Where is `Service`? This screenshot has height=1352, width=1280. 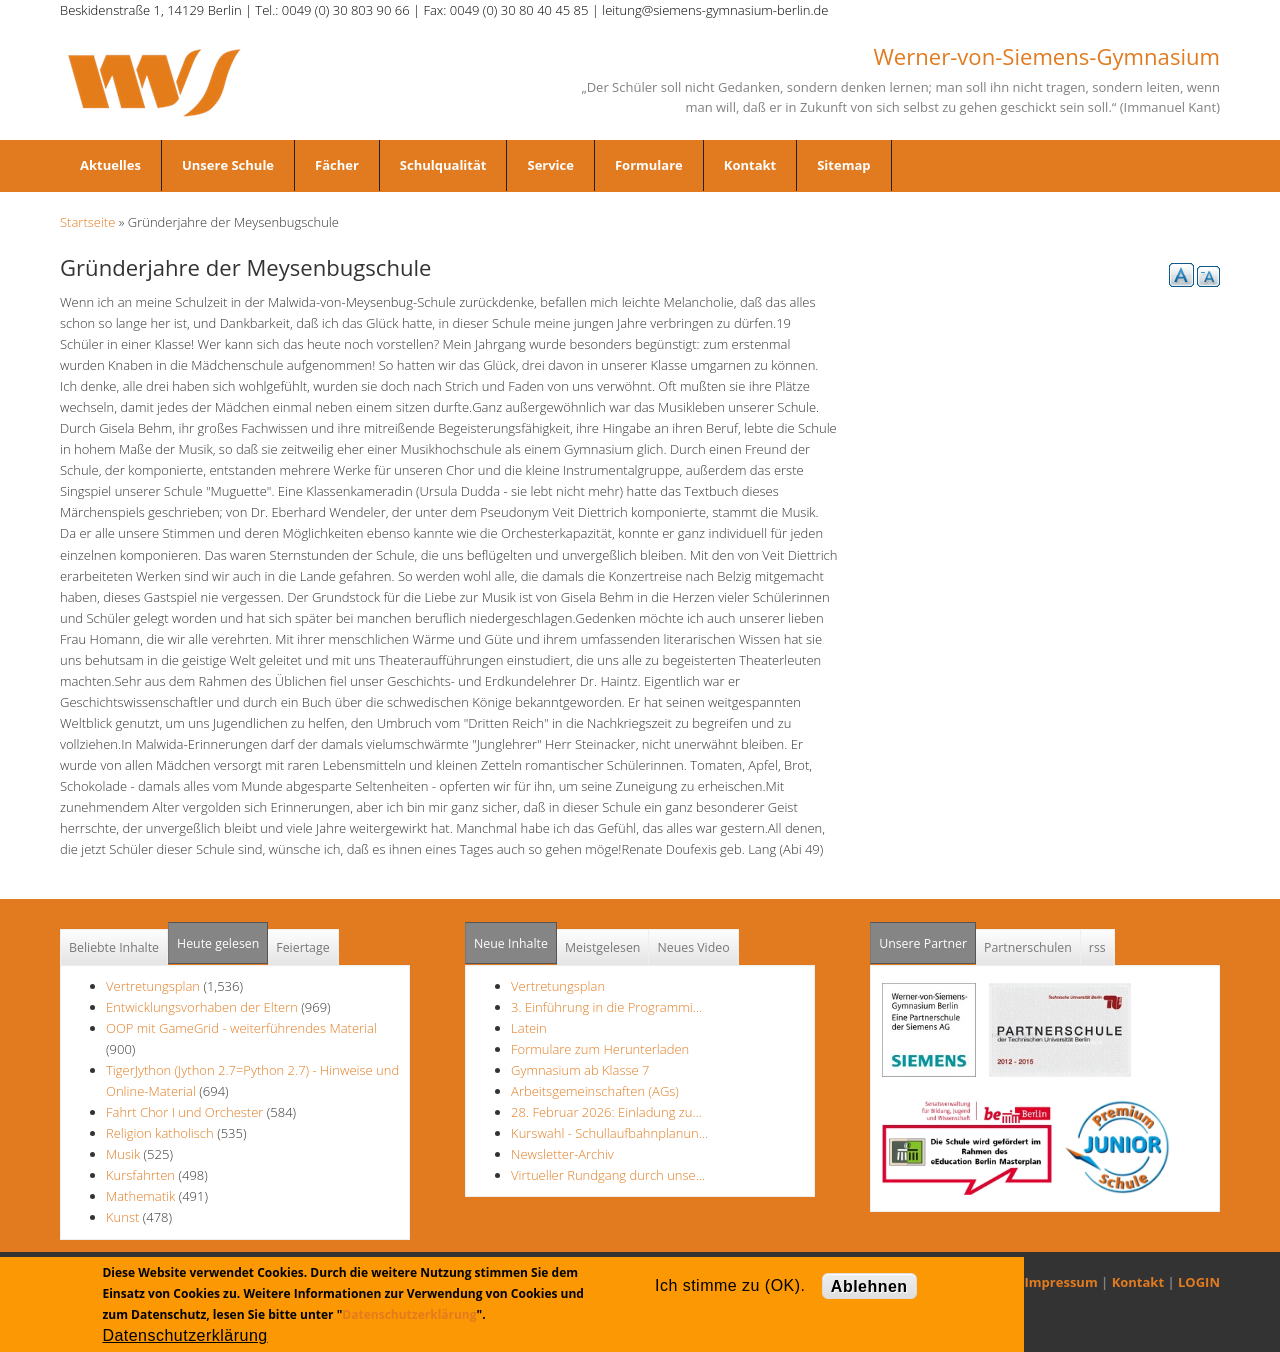
Service is located at coordinates (550, 165).